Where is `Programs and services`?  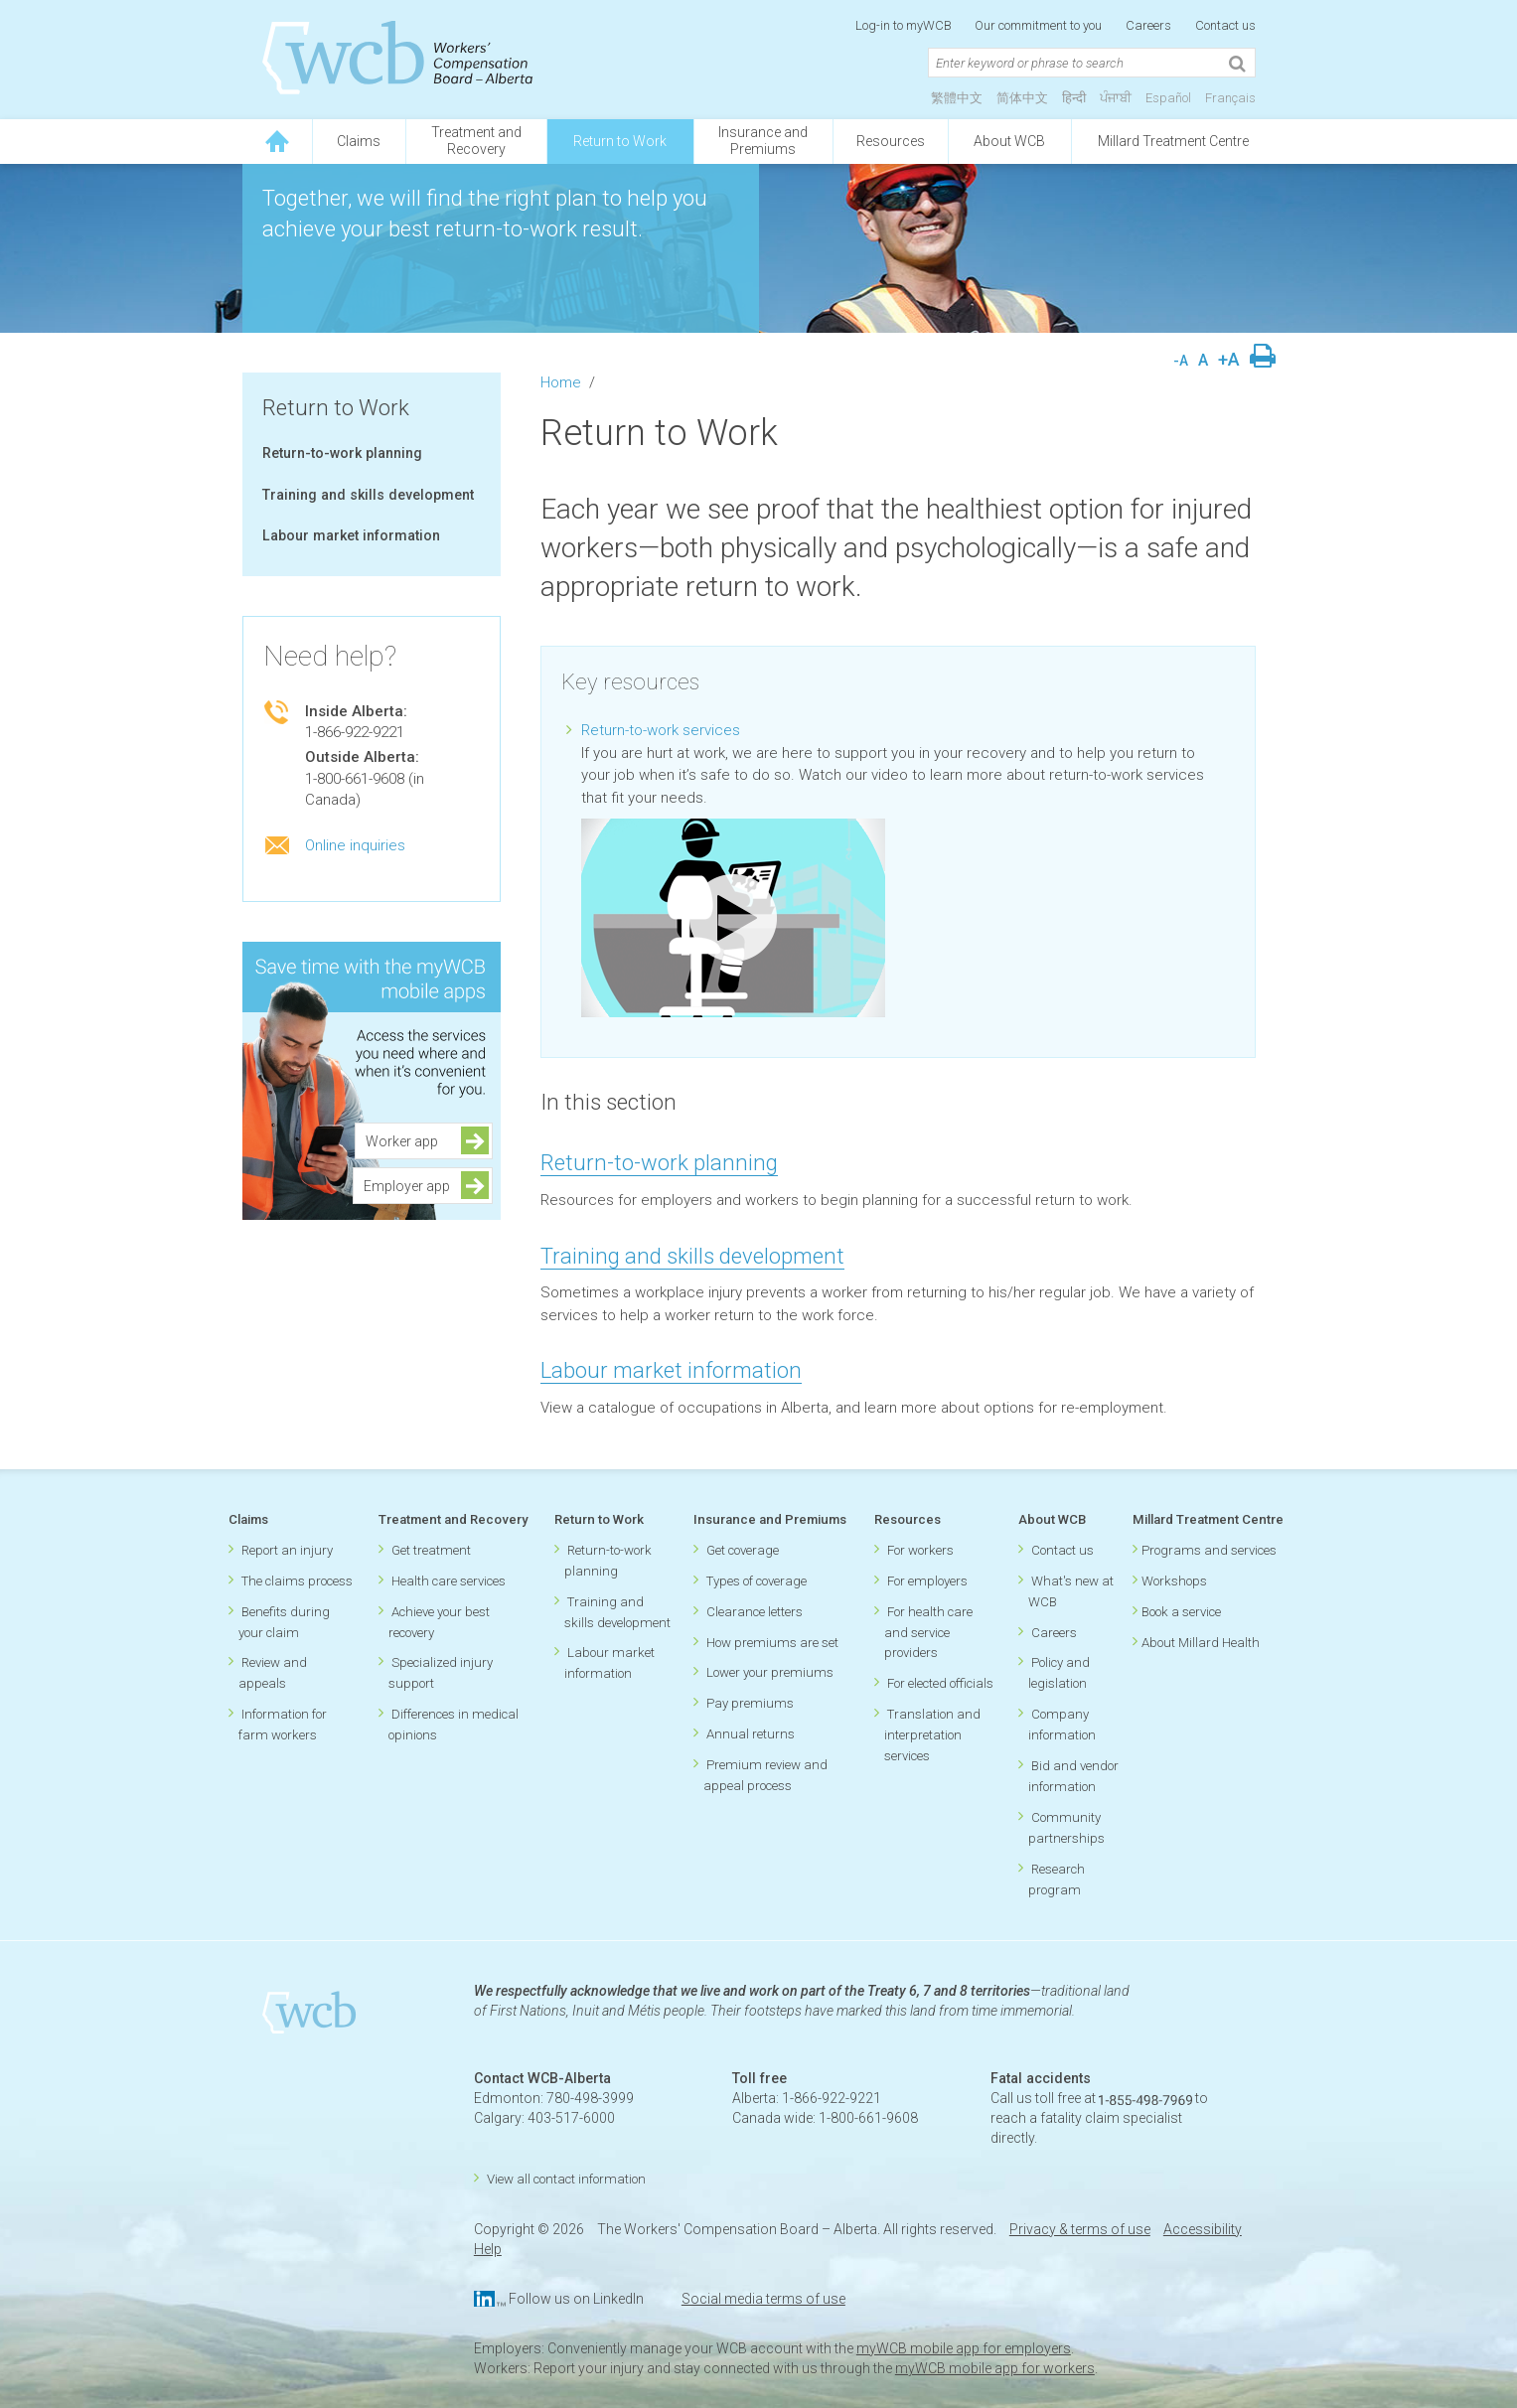 Programs and services is located at coordinates (1209, 1550).